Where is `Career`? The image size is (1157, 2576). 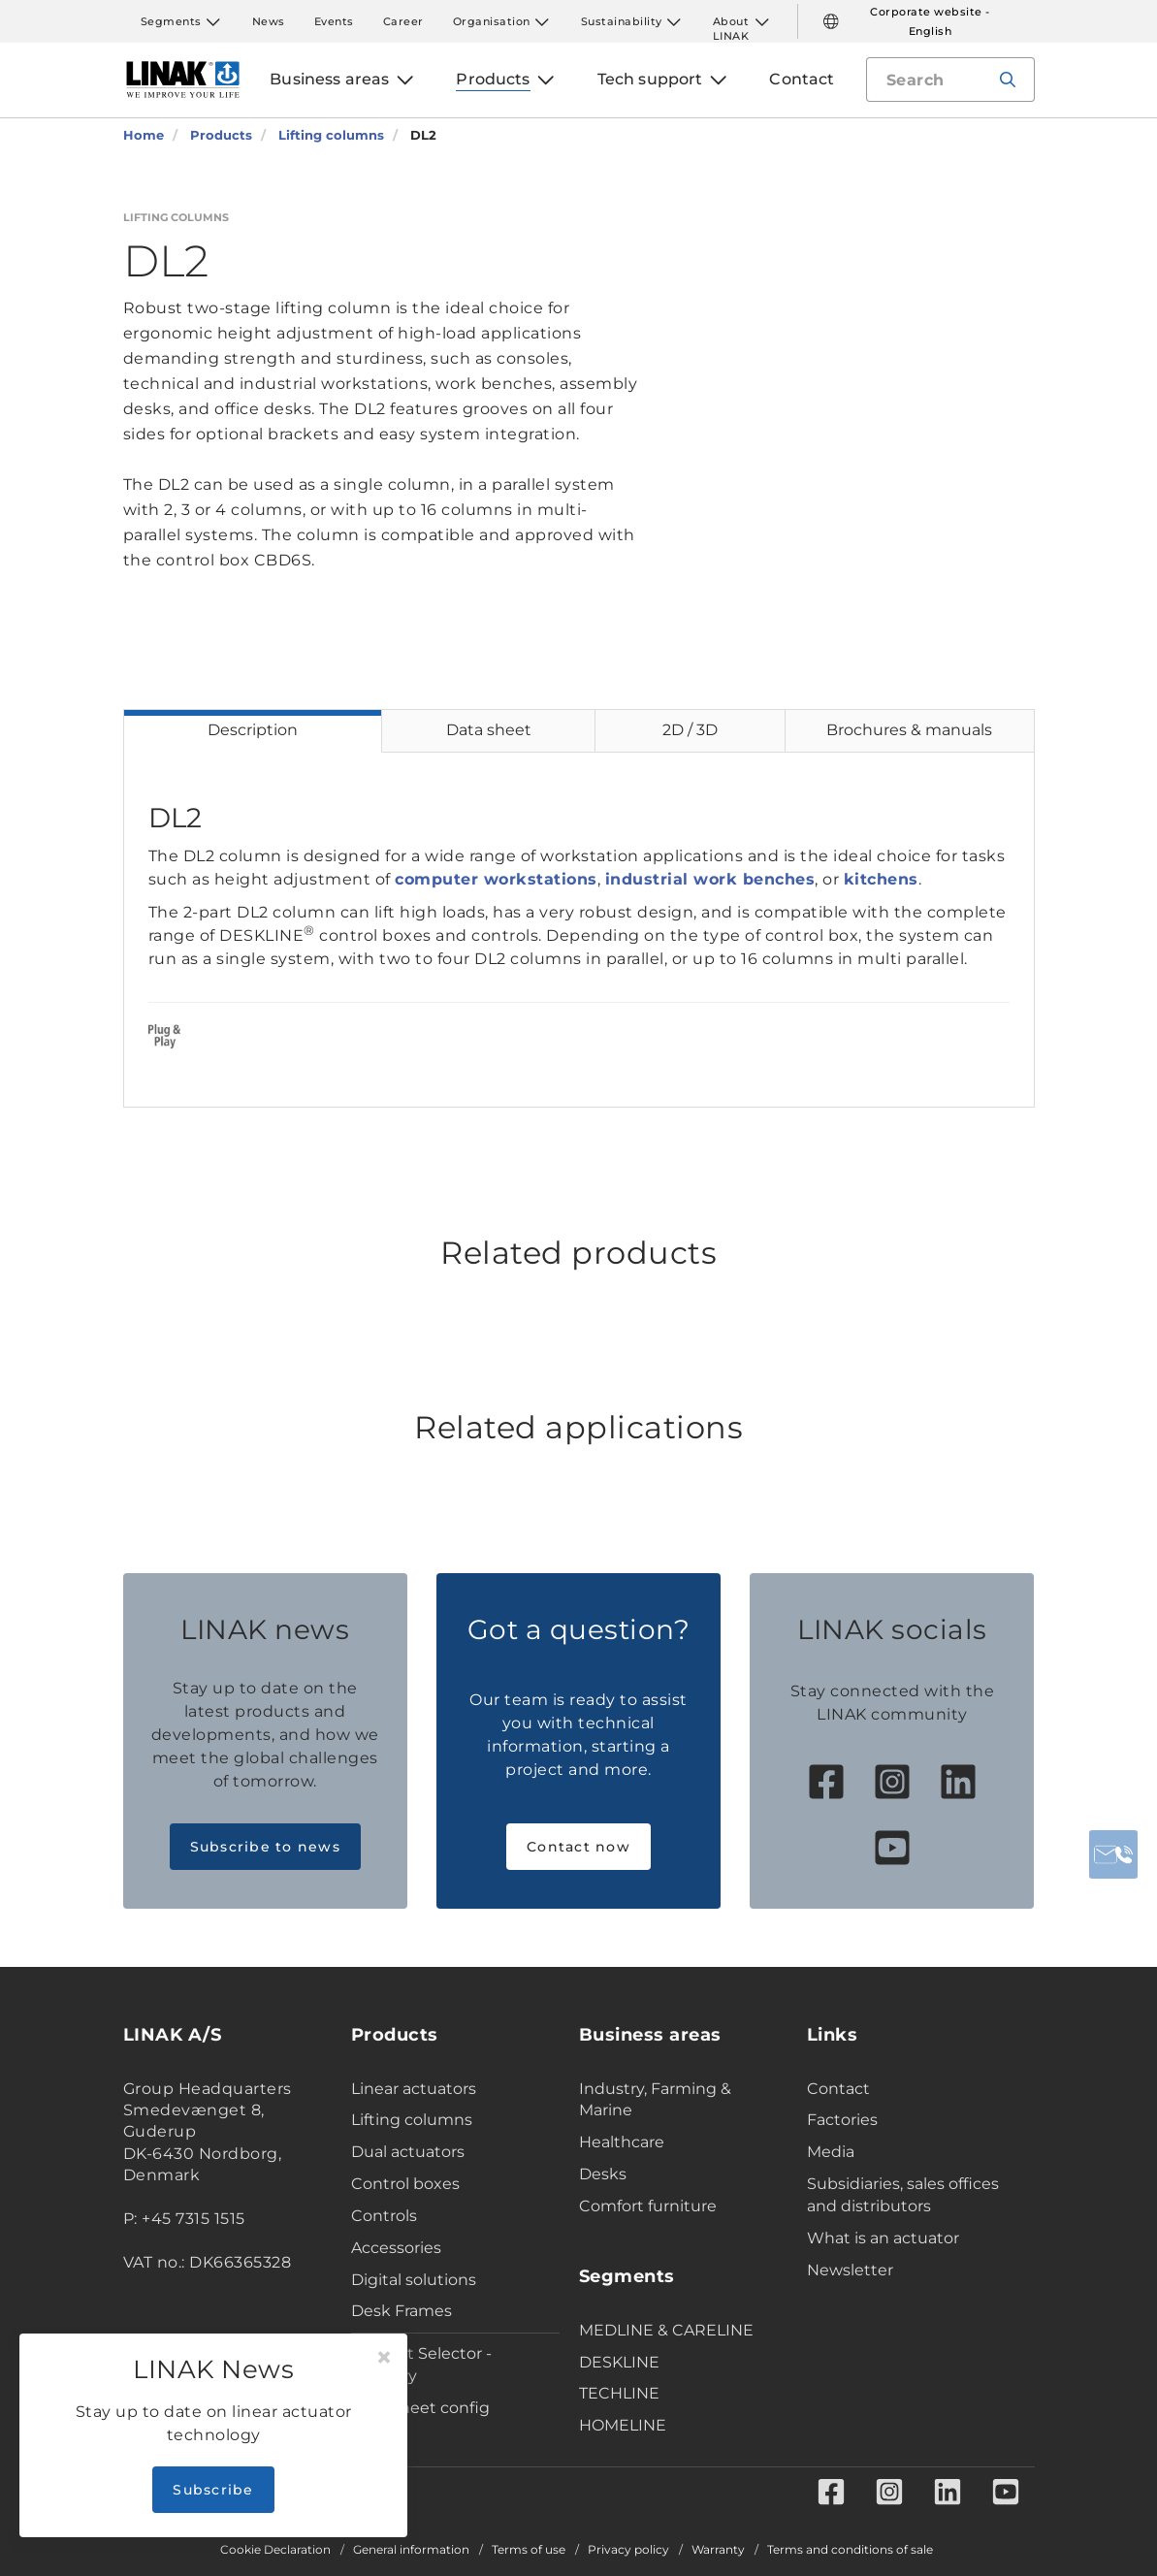 Career is located at coordinates (403, 21).